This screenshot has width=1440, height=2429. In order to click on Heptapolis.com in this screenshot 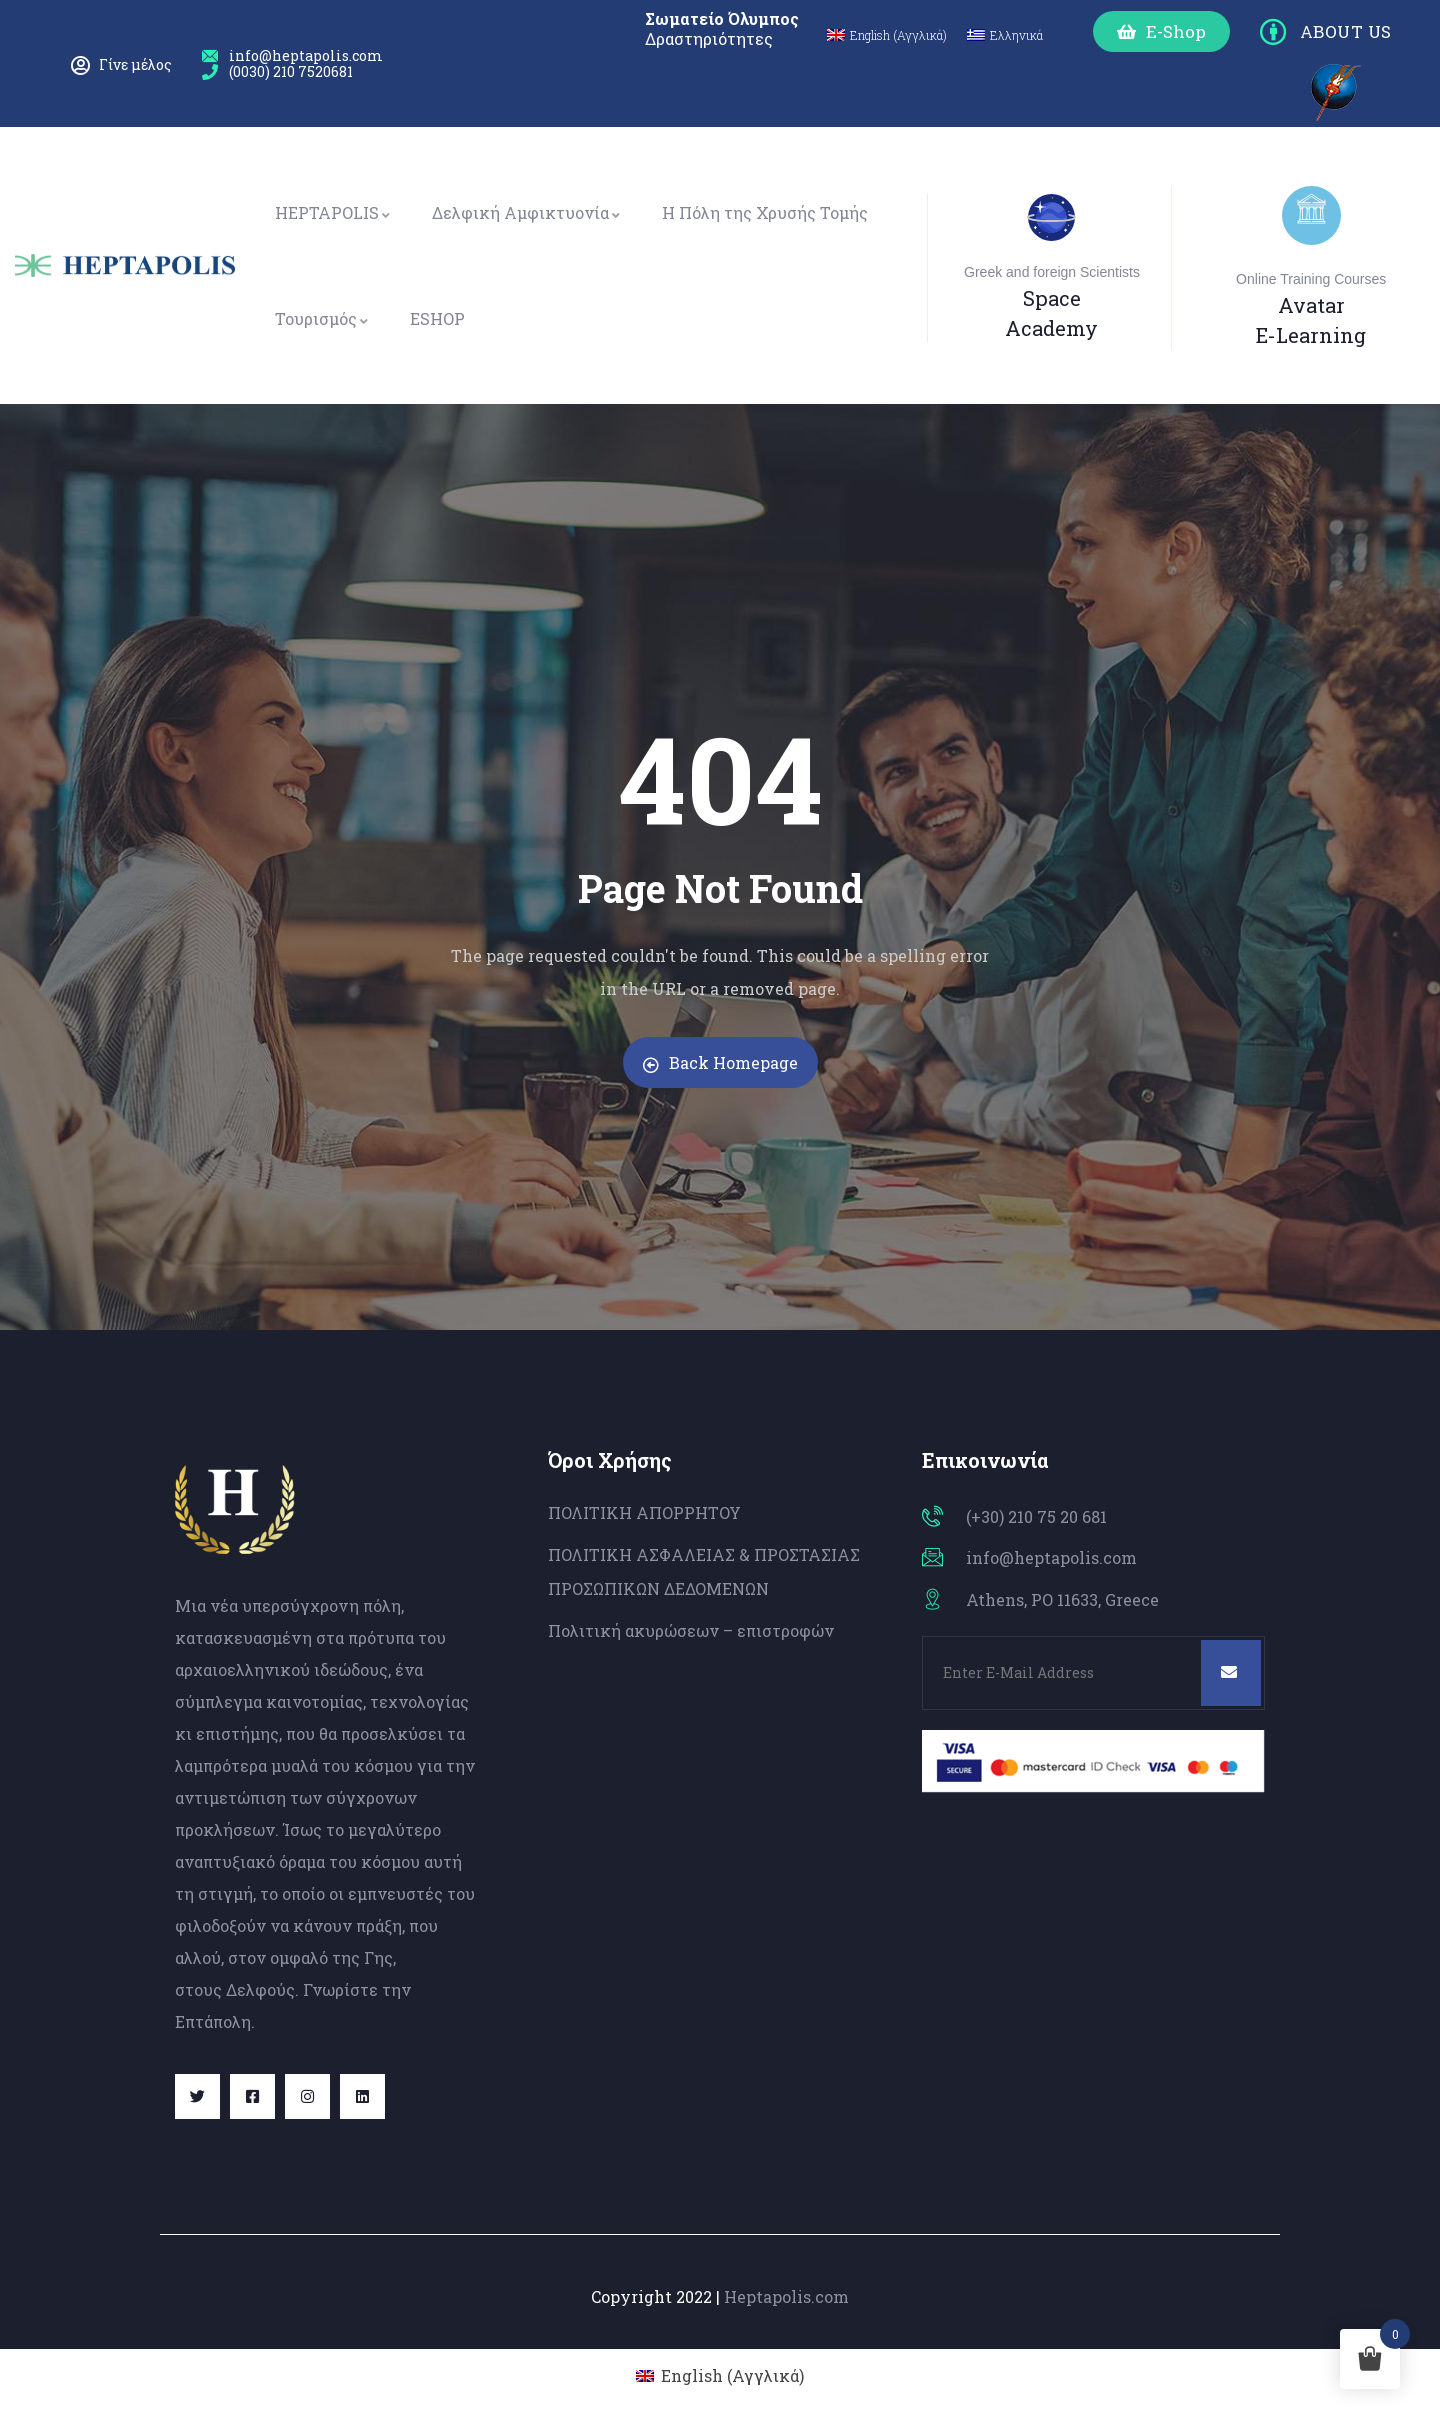, I will do `click(786, 2296)`.